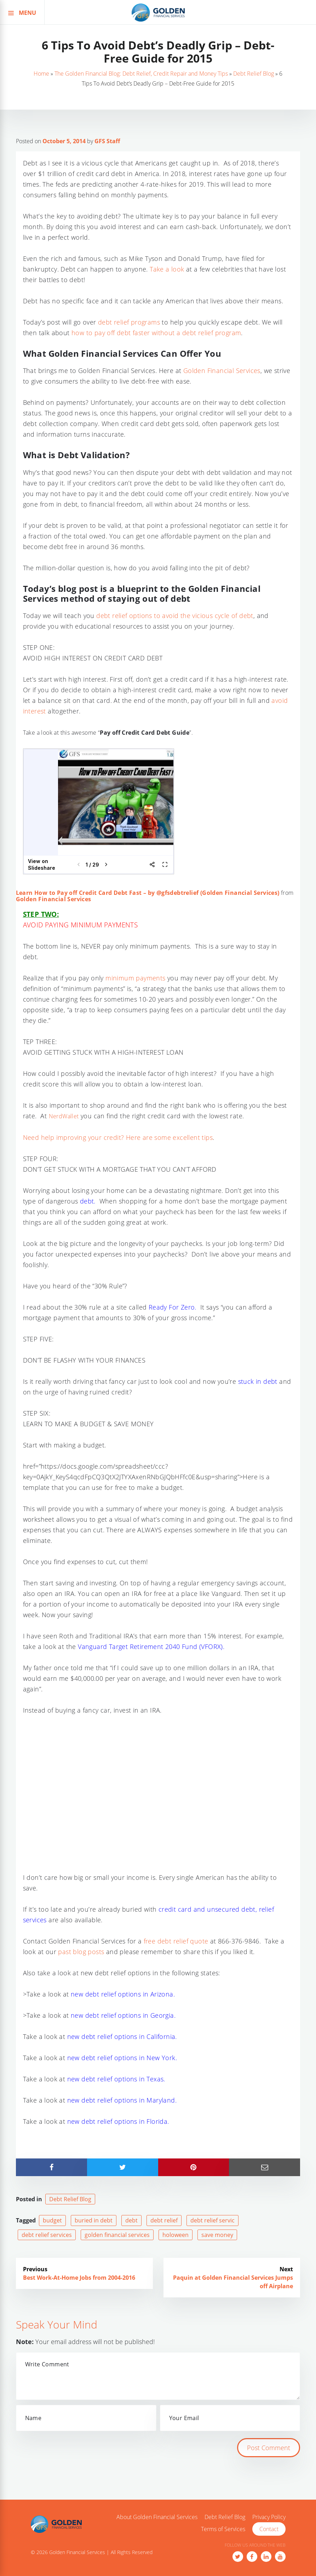  What do you see at coordinates (135, 978) in the screenshot?
I see `minimum payments` at bounding box center [135, 978].